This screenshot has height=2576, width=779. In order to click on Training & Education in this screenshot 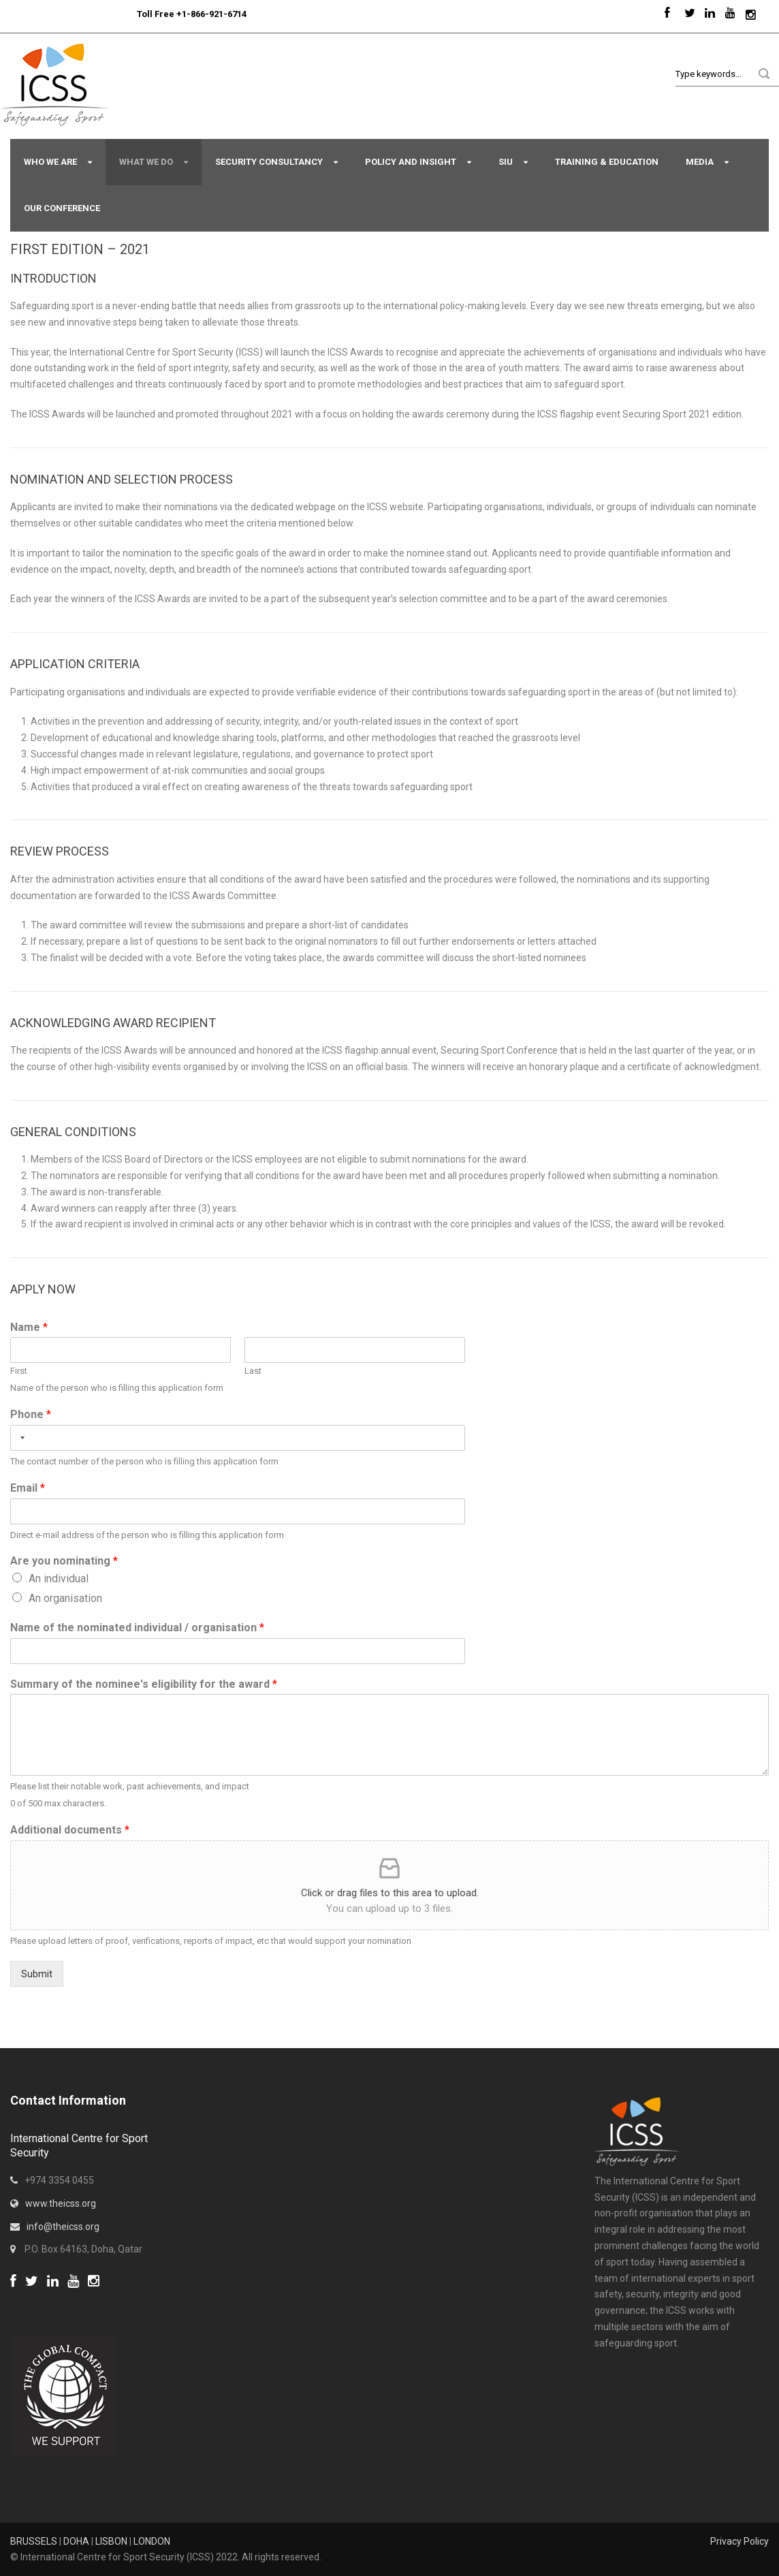, I will do `click(606, 162)`.